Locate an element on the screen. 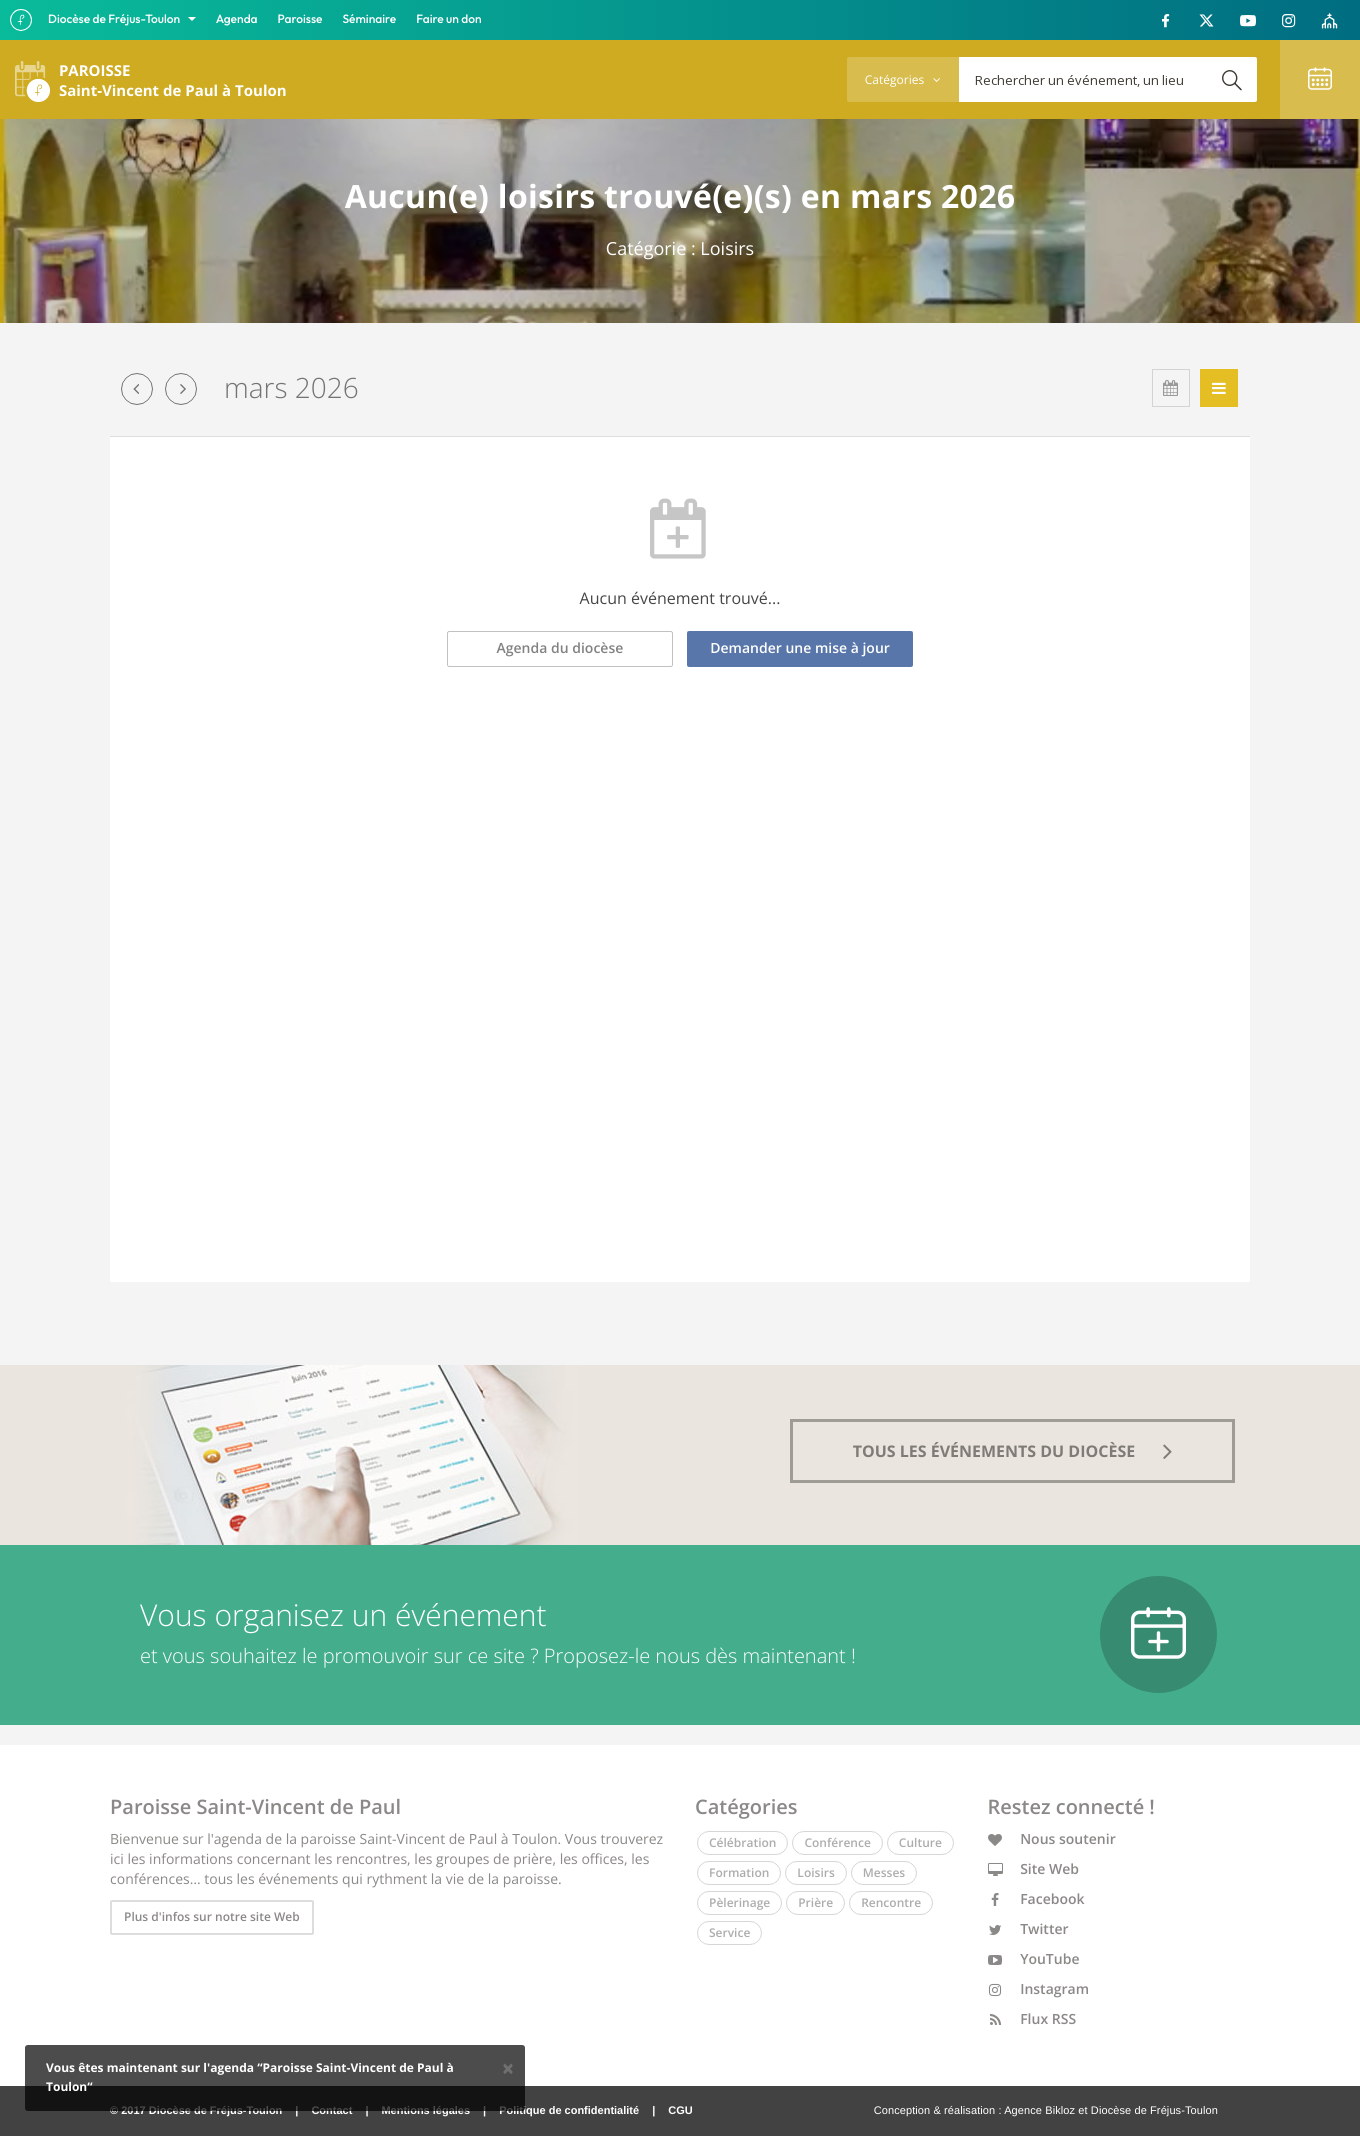  Instagram is located at coordinates (1039, 1989).